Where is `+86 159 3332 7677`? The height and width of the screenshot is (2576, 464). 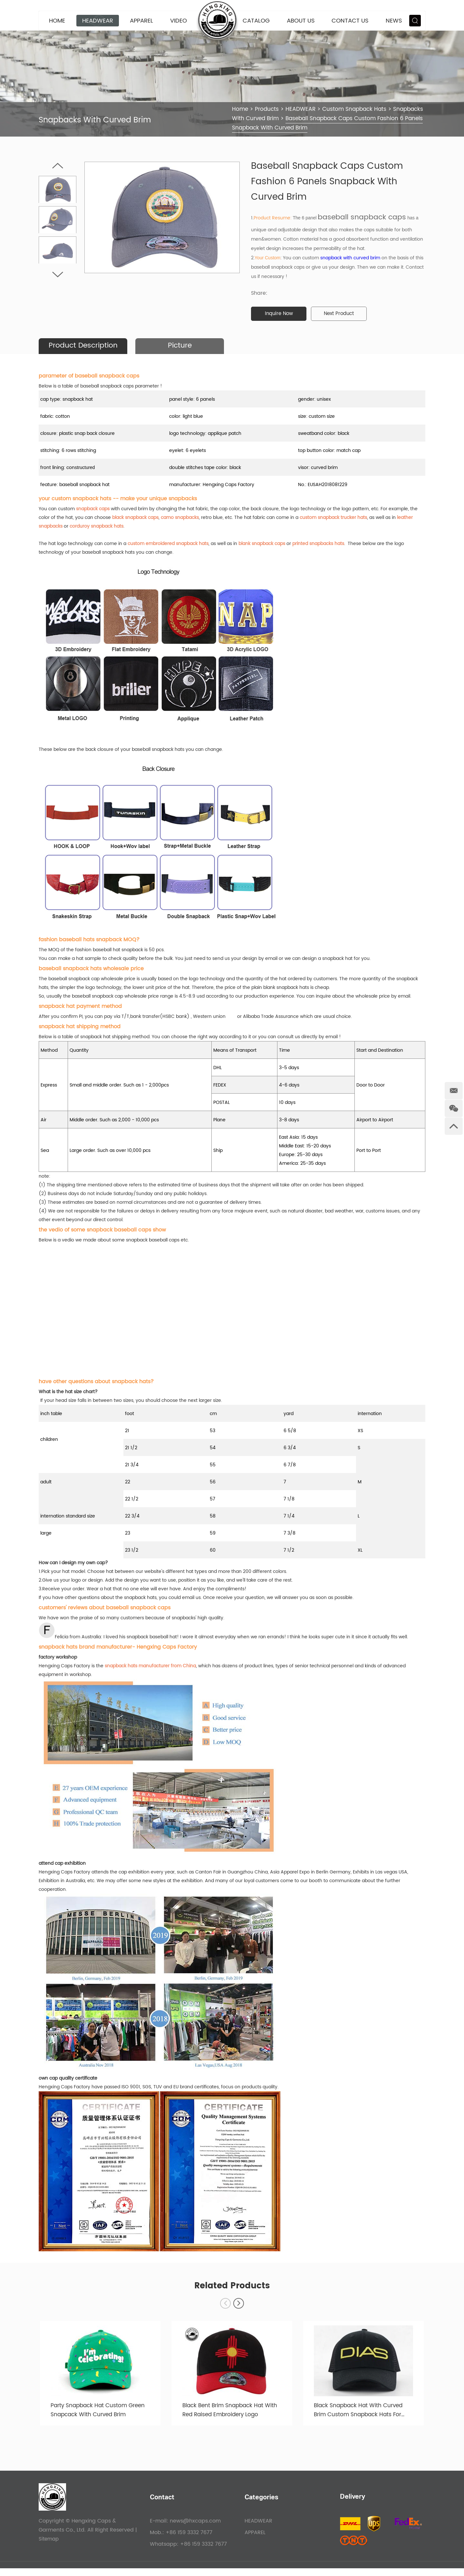 +86 159 3332 7677 is located at coordinates (203, 2552).